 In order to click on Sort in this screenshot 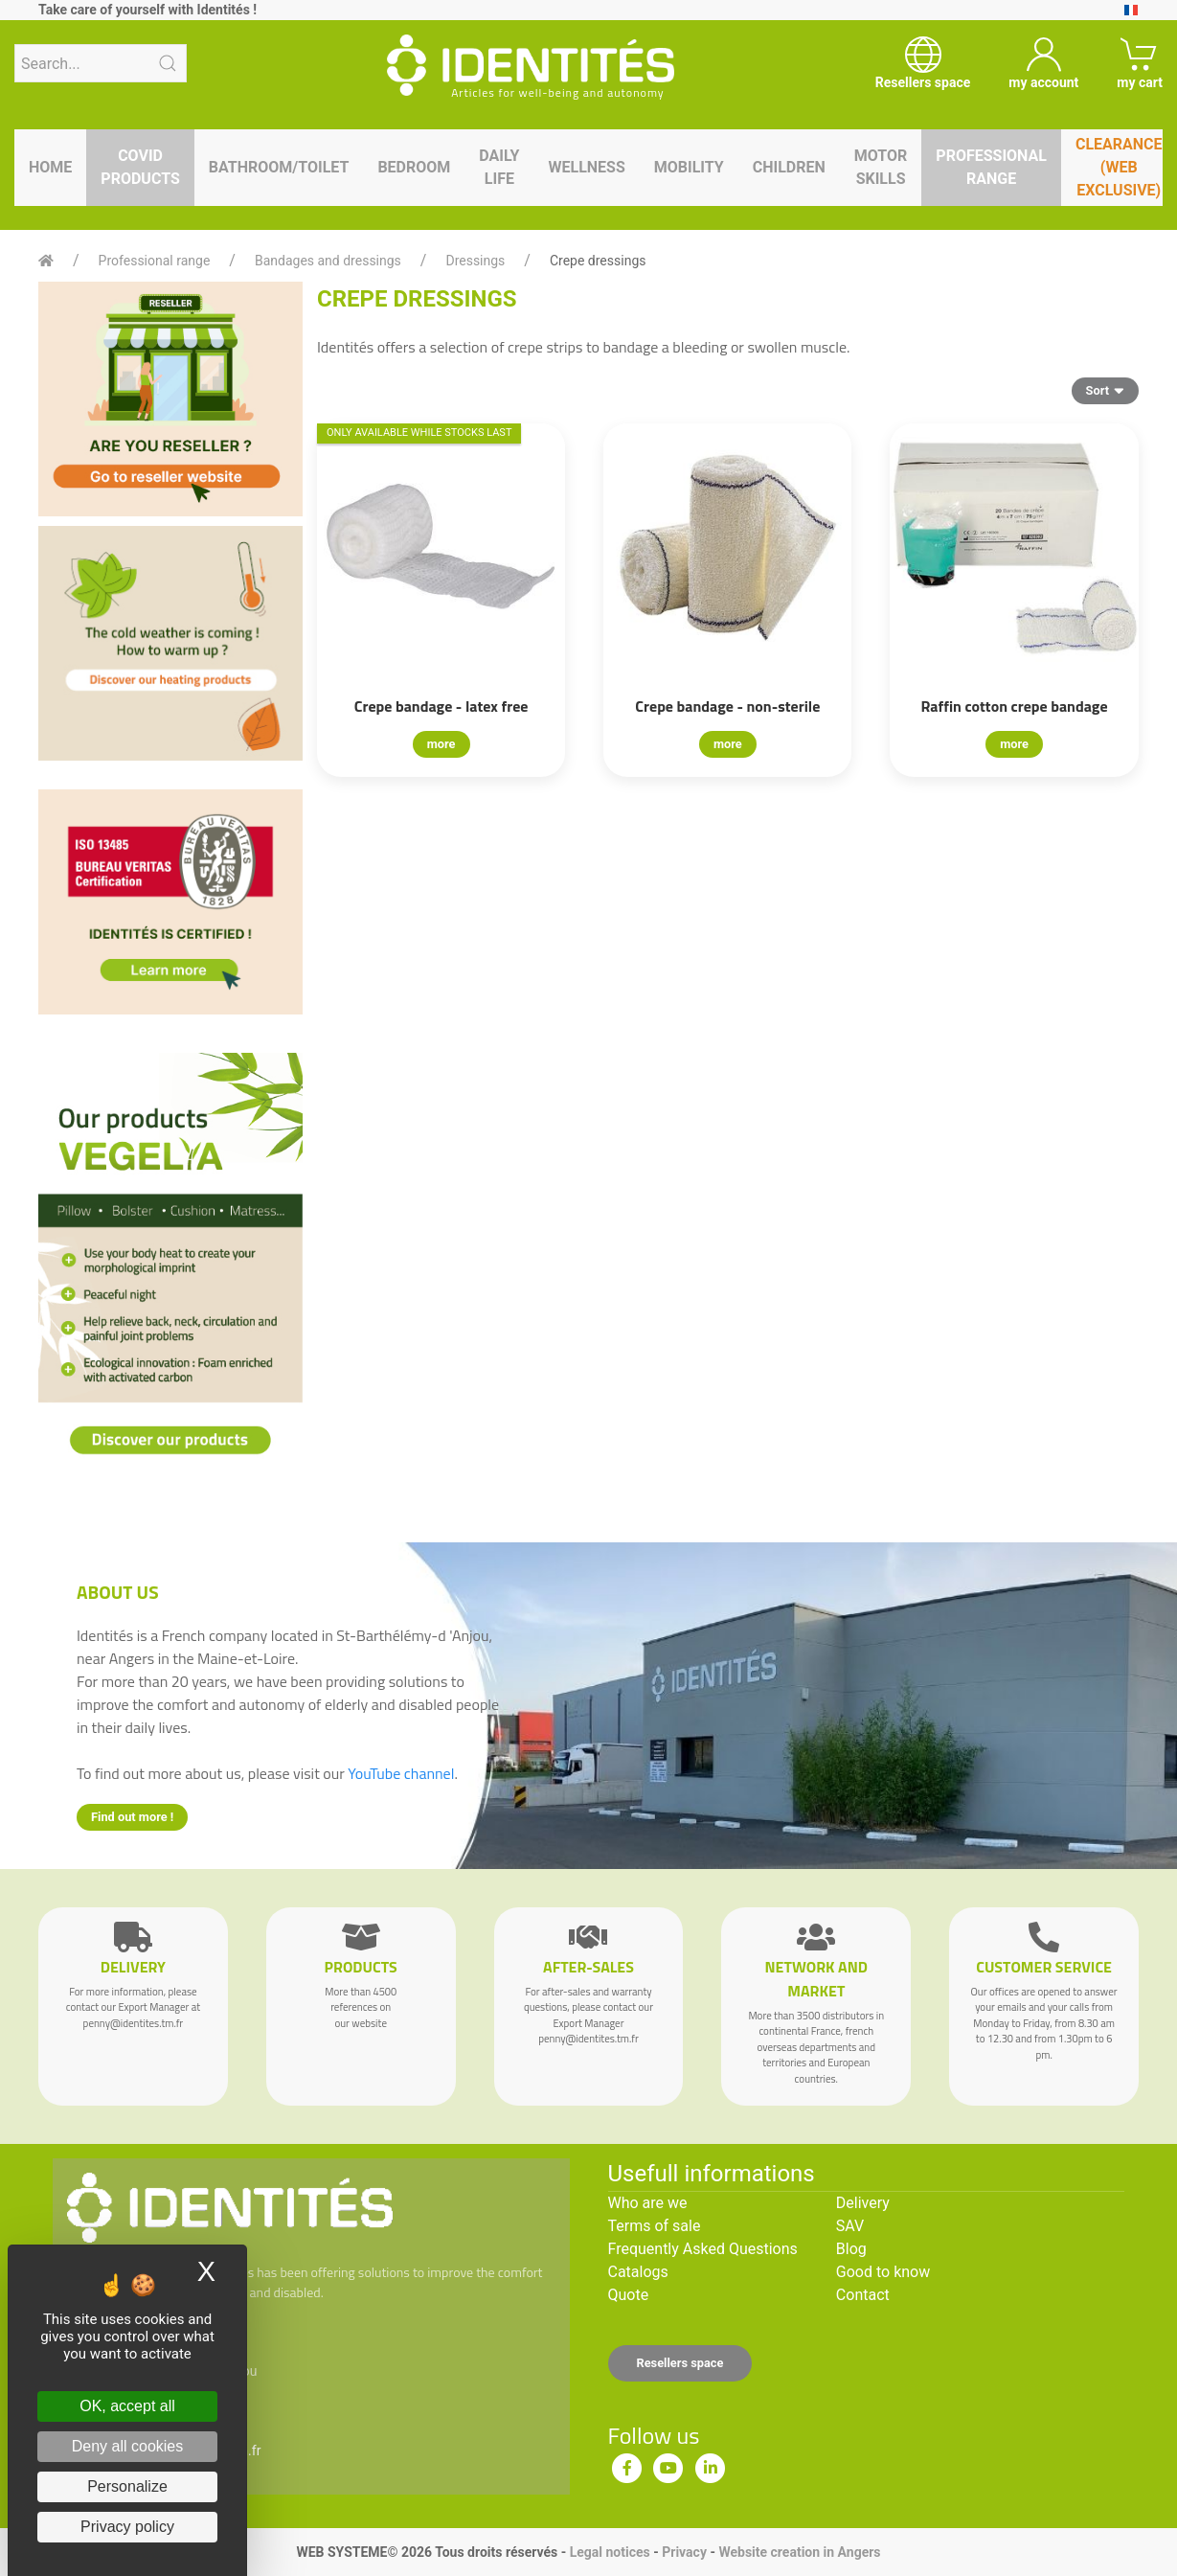, I will do `click(1105, 390)`.